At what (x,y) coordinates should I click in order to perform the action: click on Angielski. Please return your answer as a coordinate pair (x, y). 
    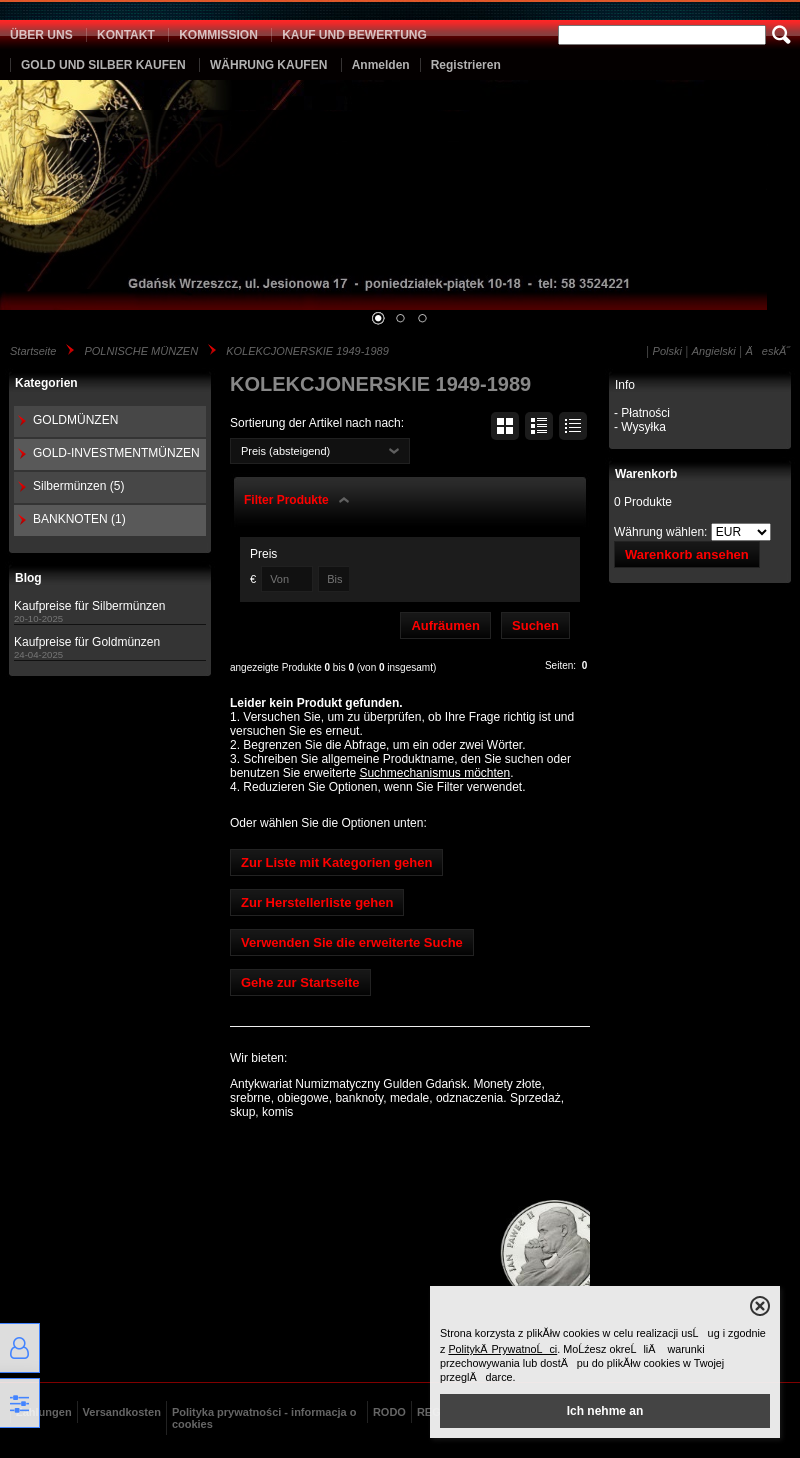
    Looking at the image, I should click on (714, 351).